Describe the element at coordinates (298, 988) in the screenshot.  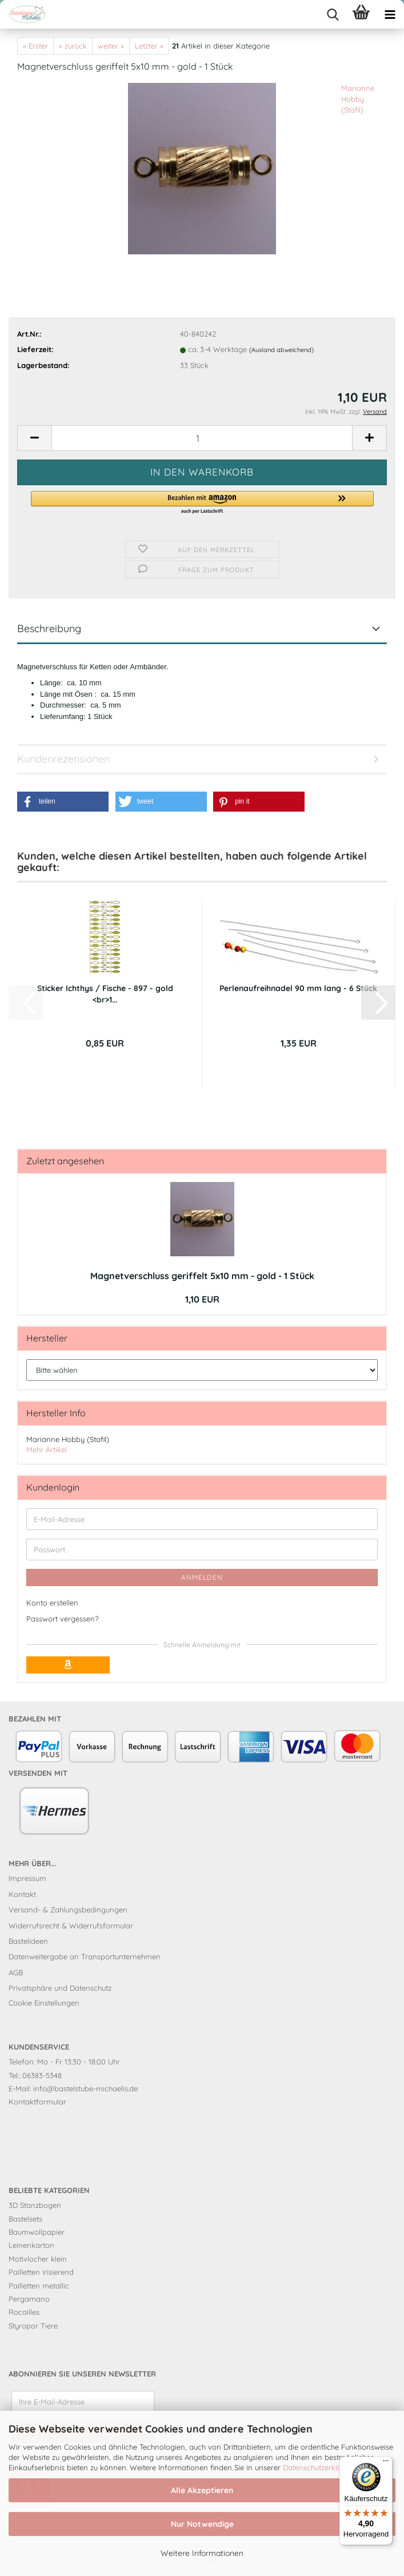
I see `Perlenaufreihnadel 90 mm lang - 6 Stück` at that location.